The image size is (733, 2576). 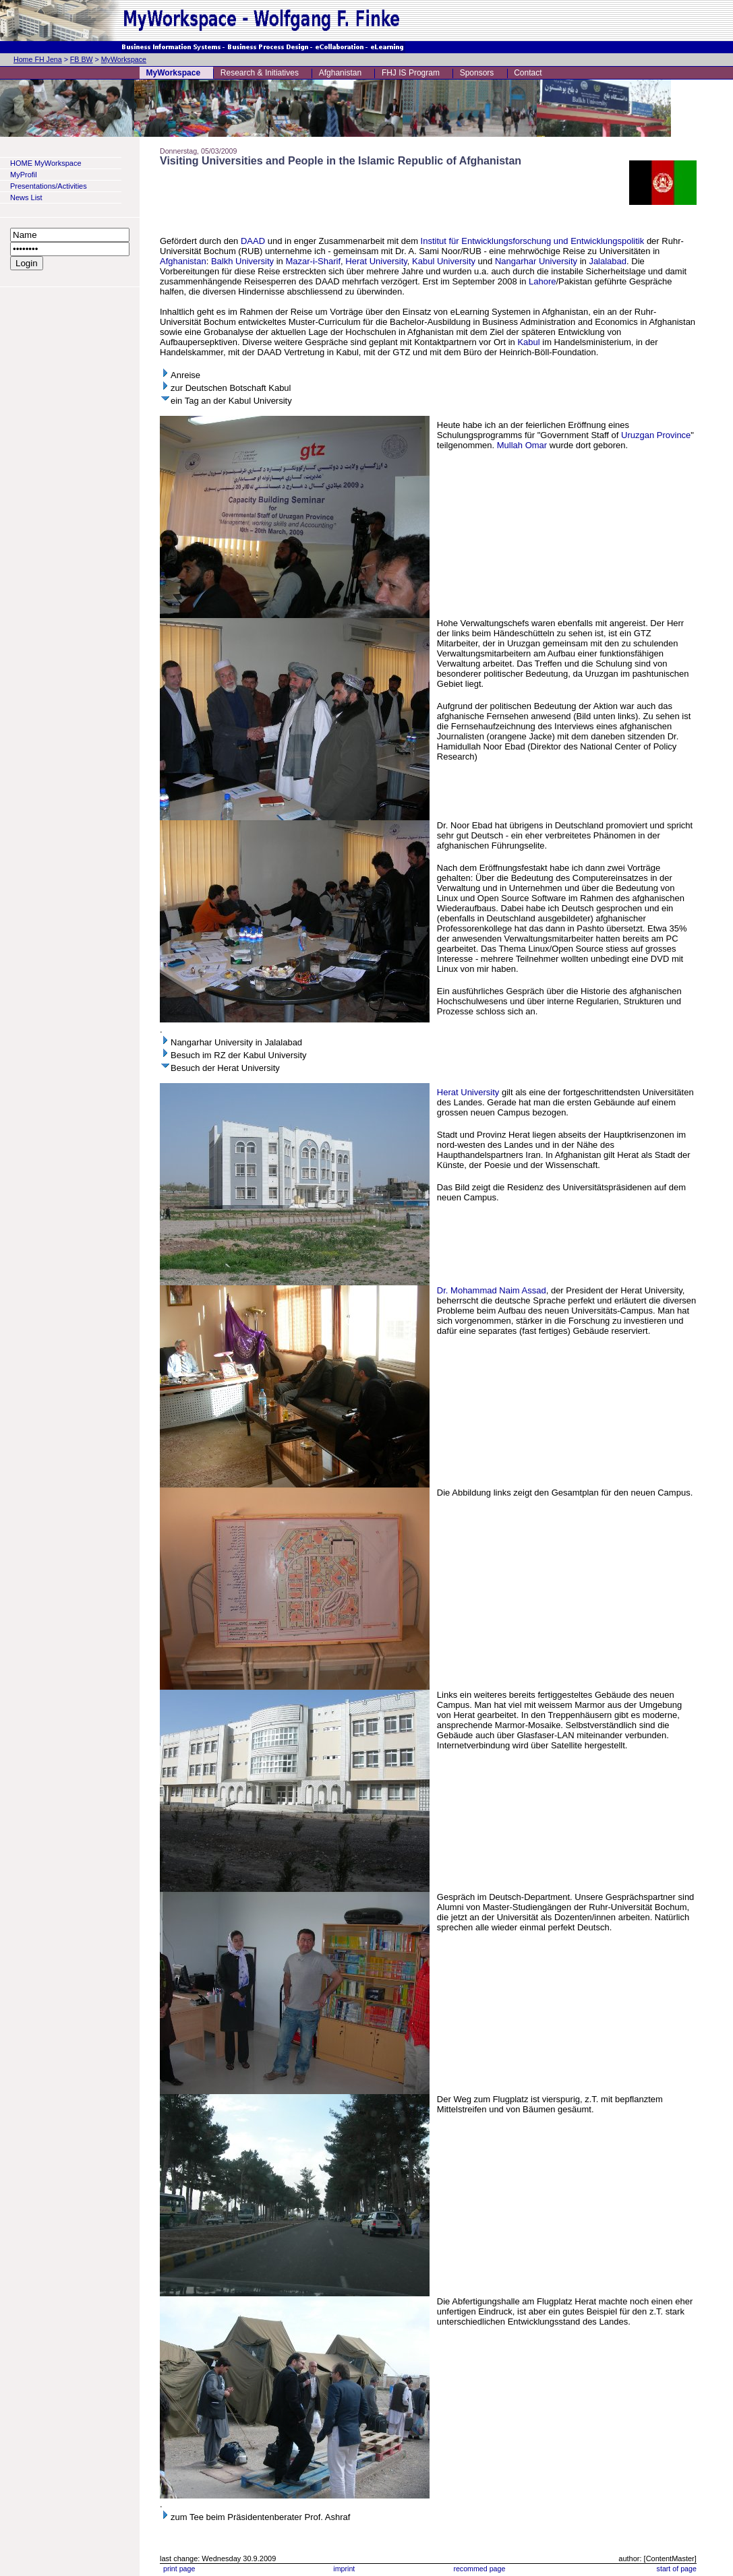 What do you see at coordinates (260, 73) in the screenshot?
I see `Research & Initiatives` at bounding box center [260, 73].